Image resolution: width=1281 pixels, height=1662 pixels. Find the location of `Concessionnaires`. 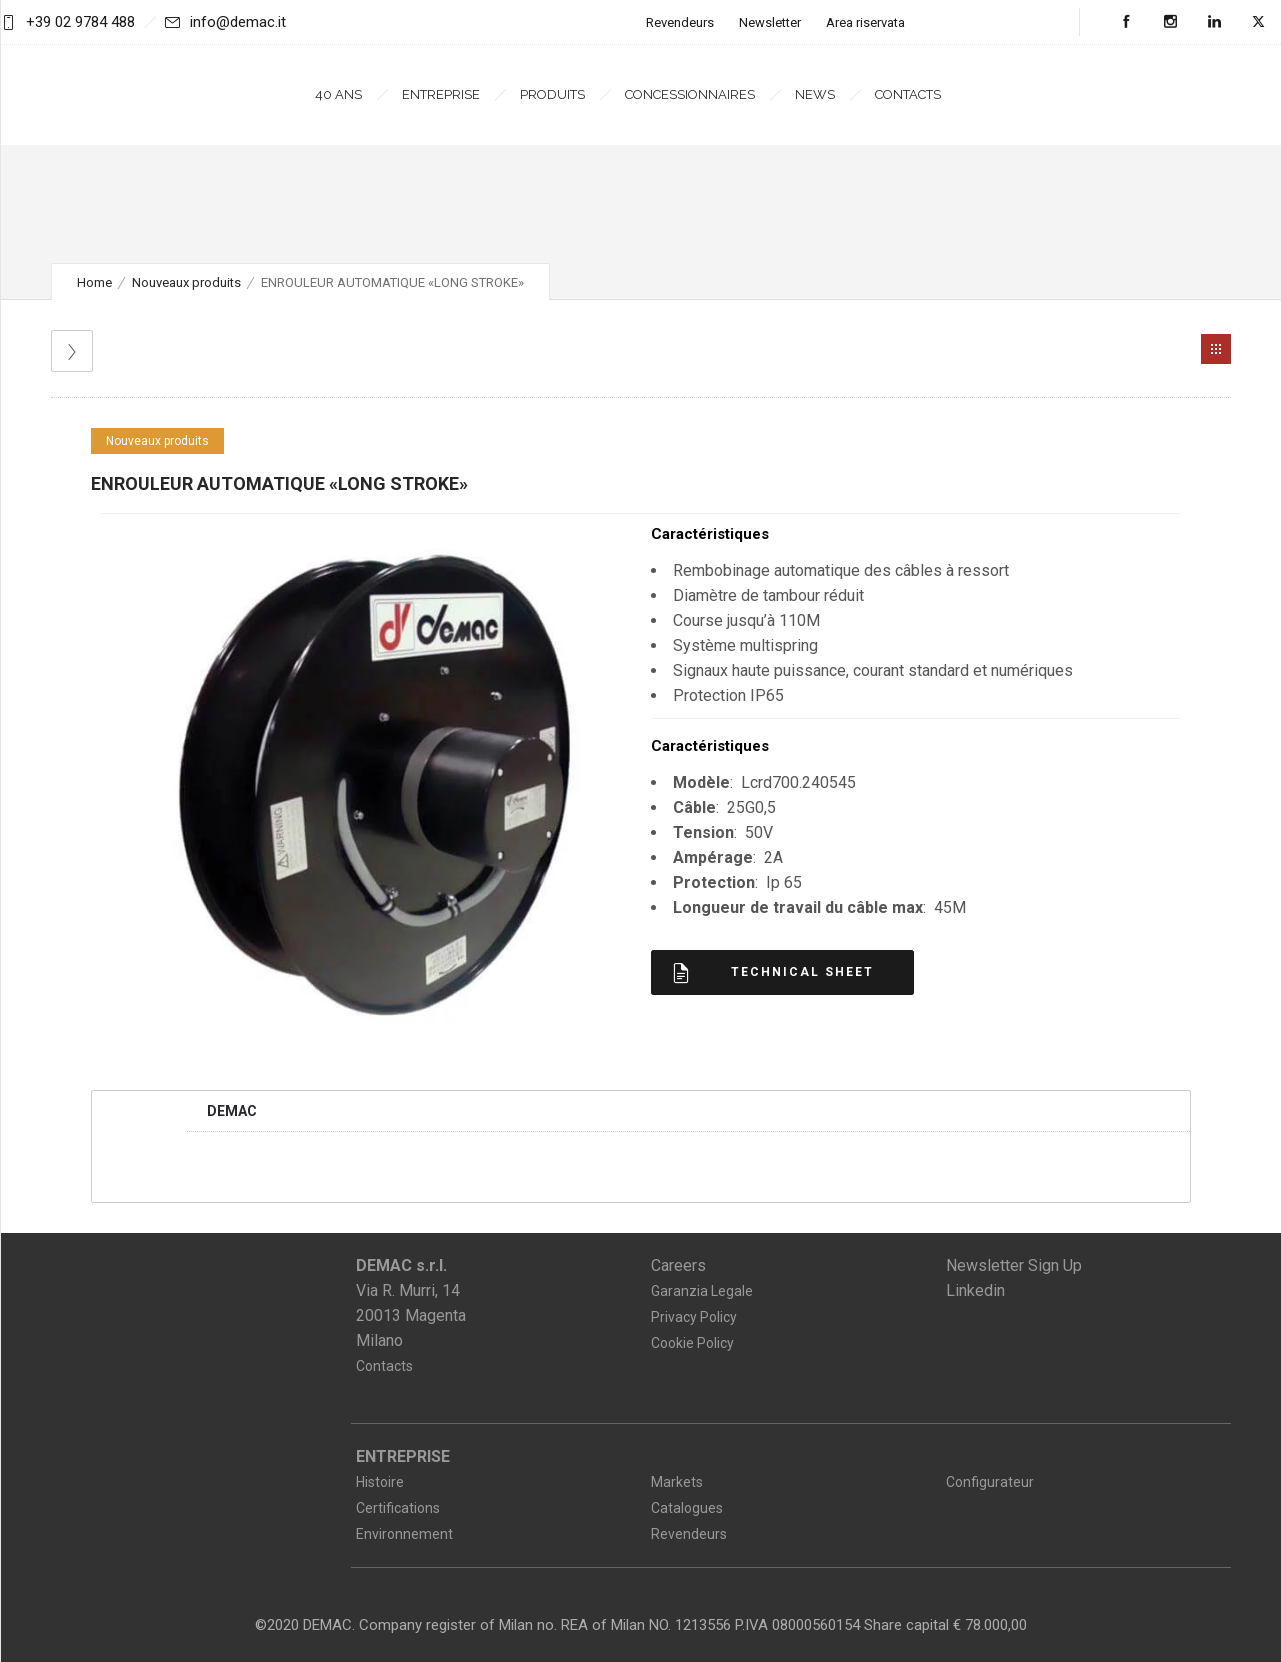

Concessionnaires is located at coordinates (690, 94).